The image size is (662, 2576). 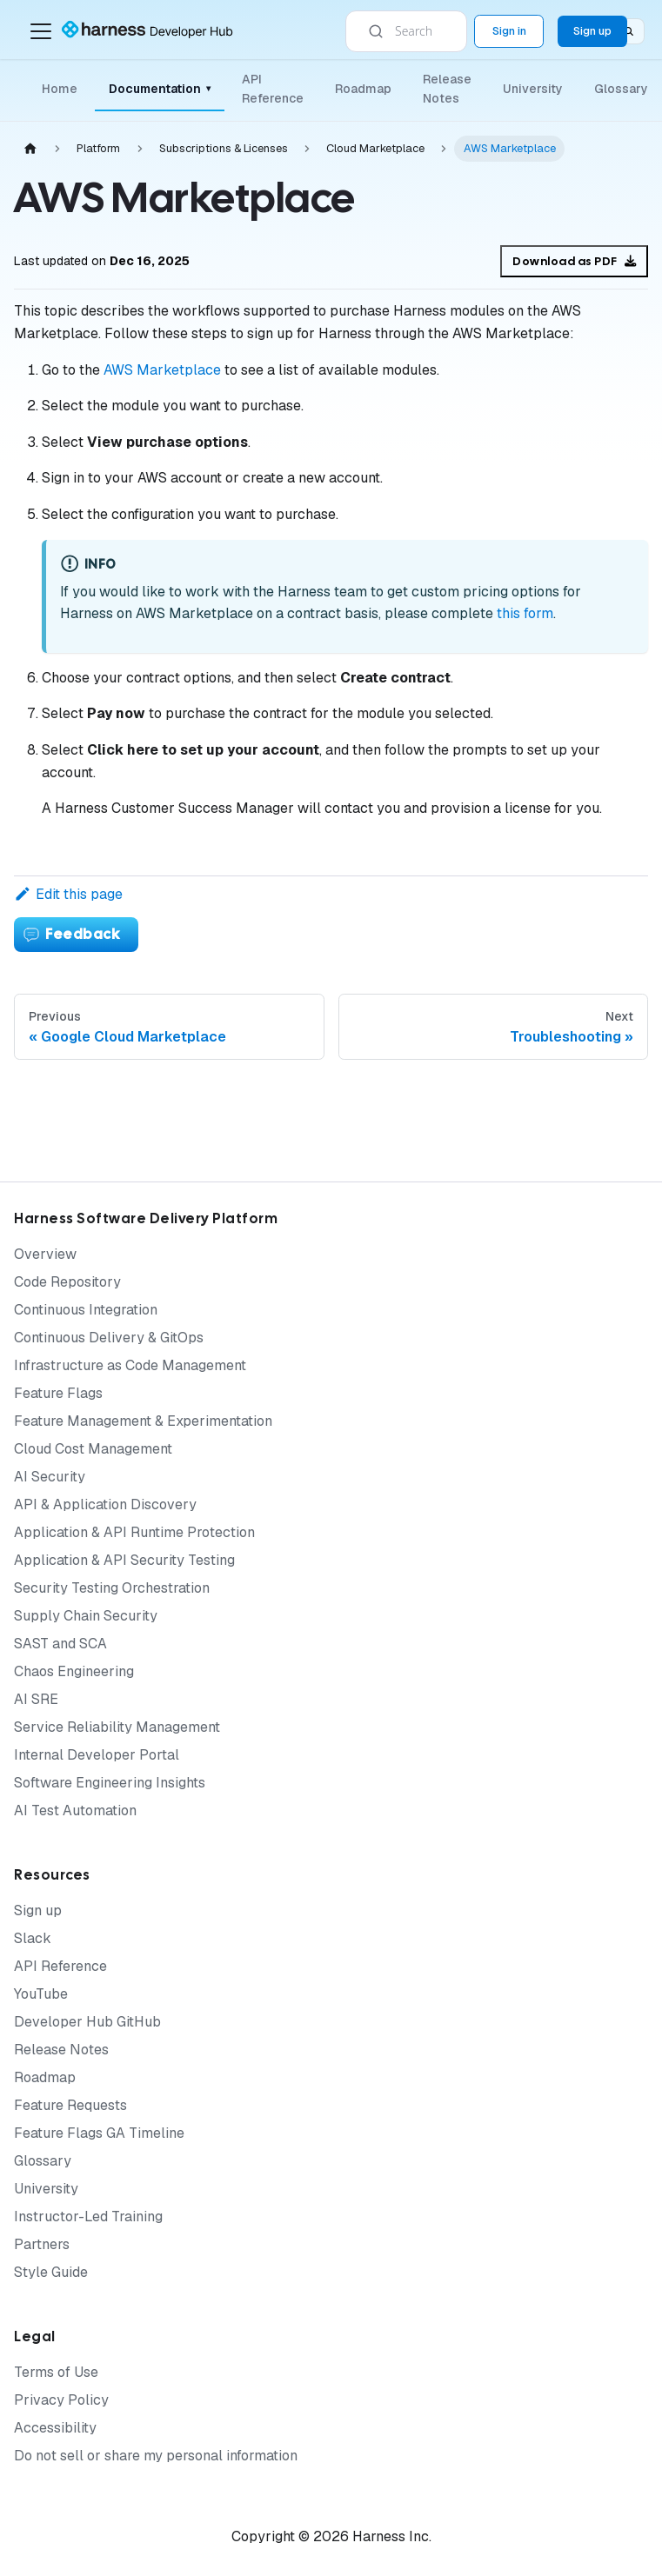 I want to click on AI Security, so click(x=49, y=1477).